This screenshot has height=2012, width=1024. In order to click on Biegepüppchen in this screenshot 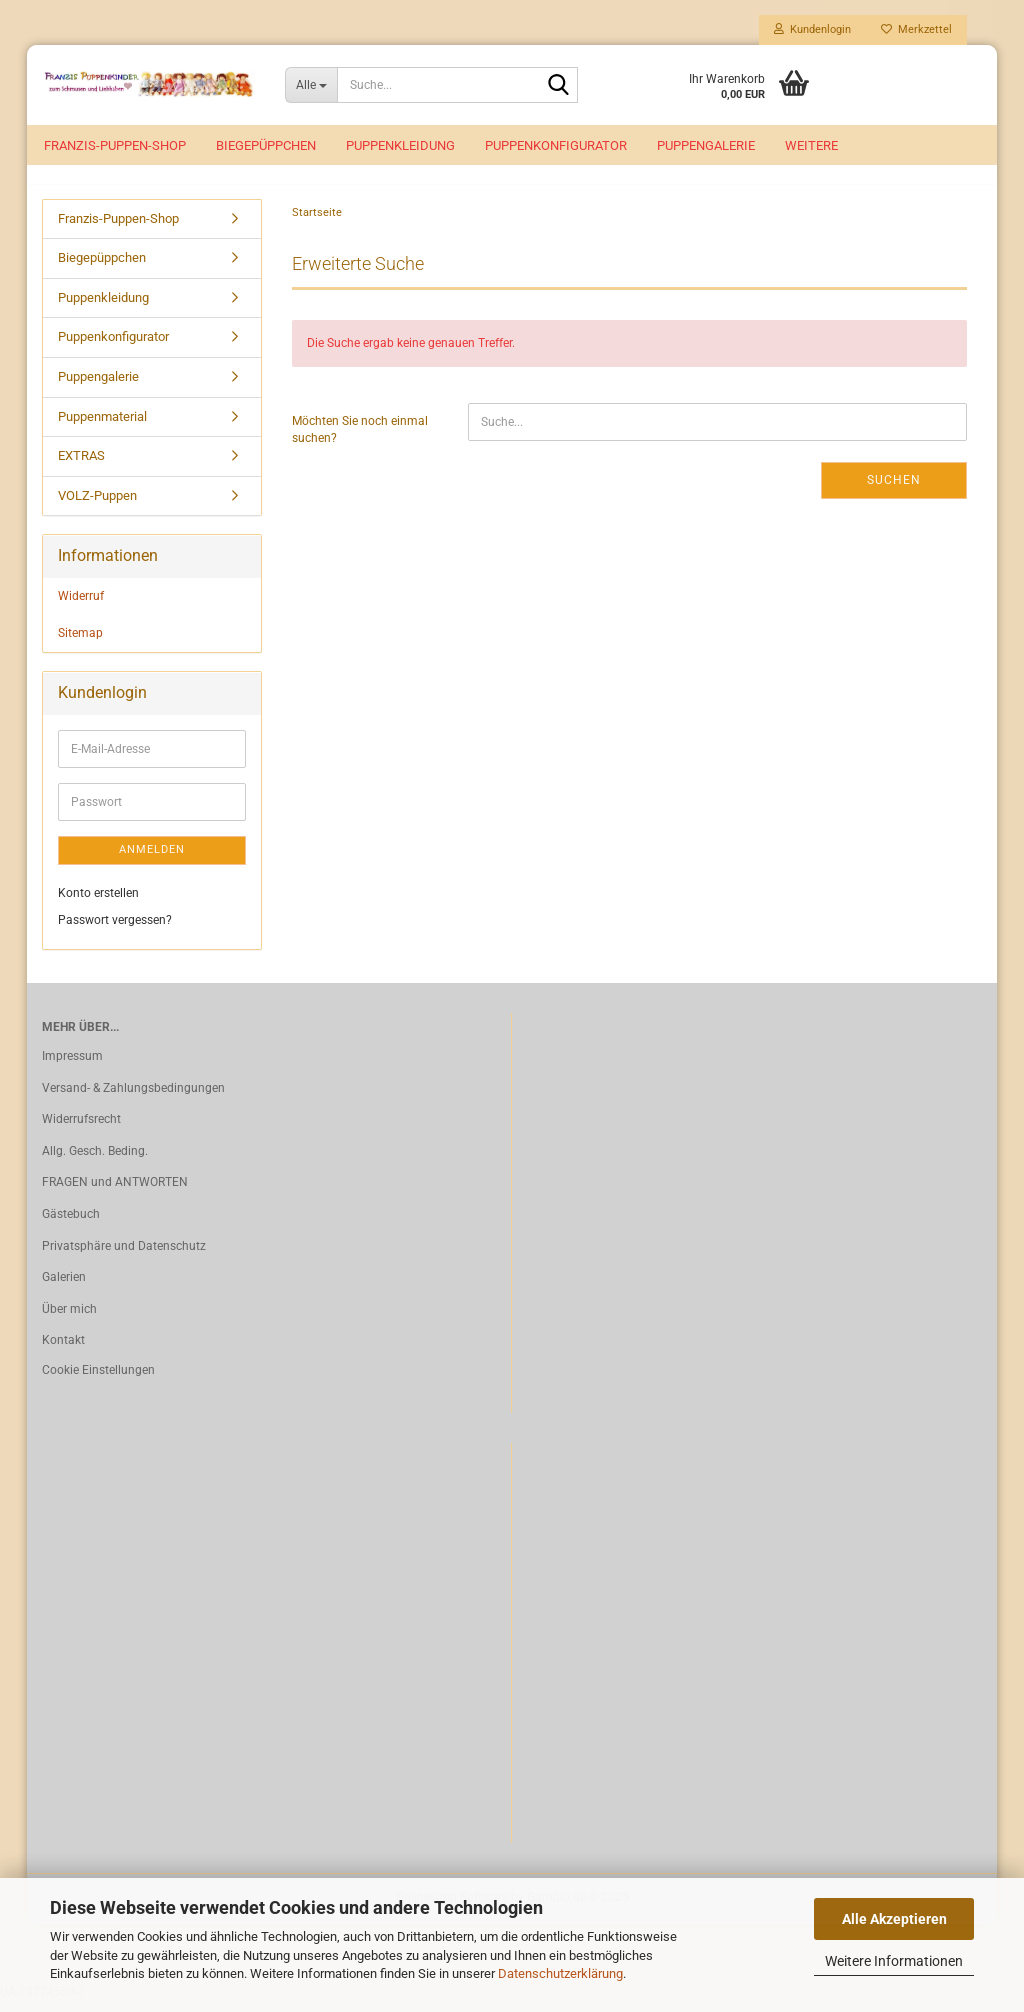, I will do `click(266, 145)`.